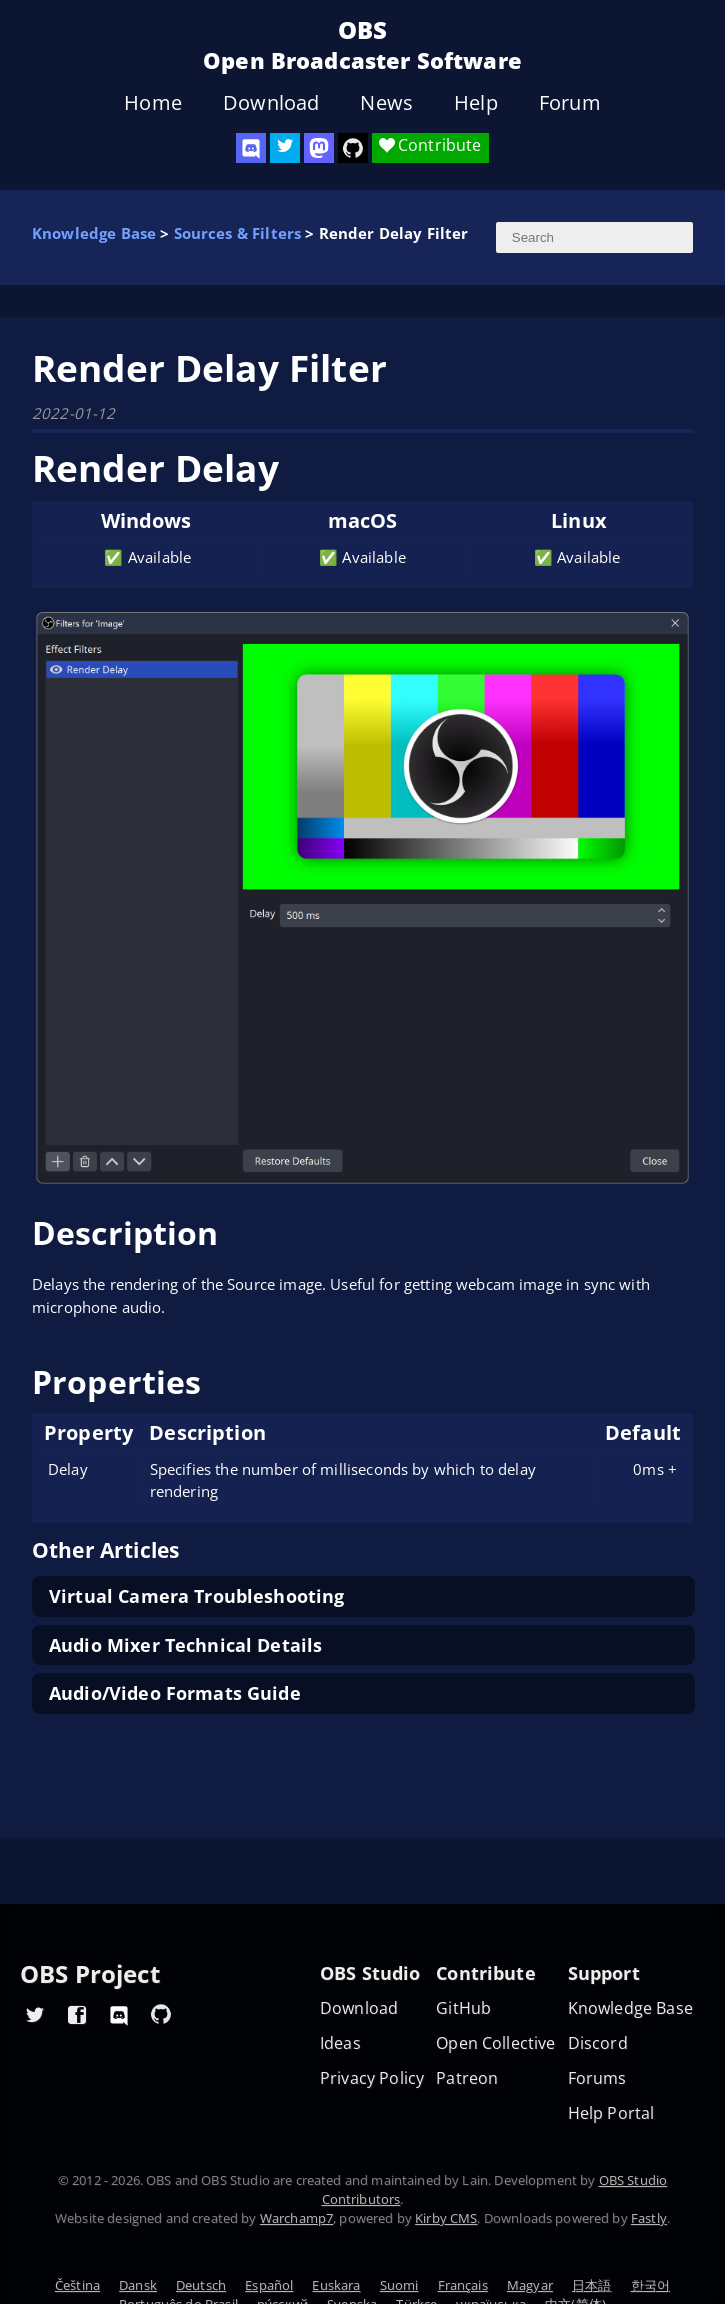  What do you see at coordinates (77, 2285) in the screenshot?
I see `Čeština` at bounding box center [77, 2285].